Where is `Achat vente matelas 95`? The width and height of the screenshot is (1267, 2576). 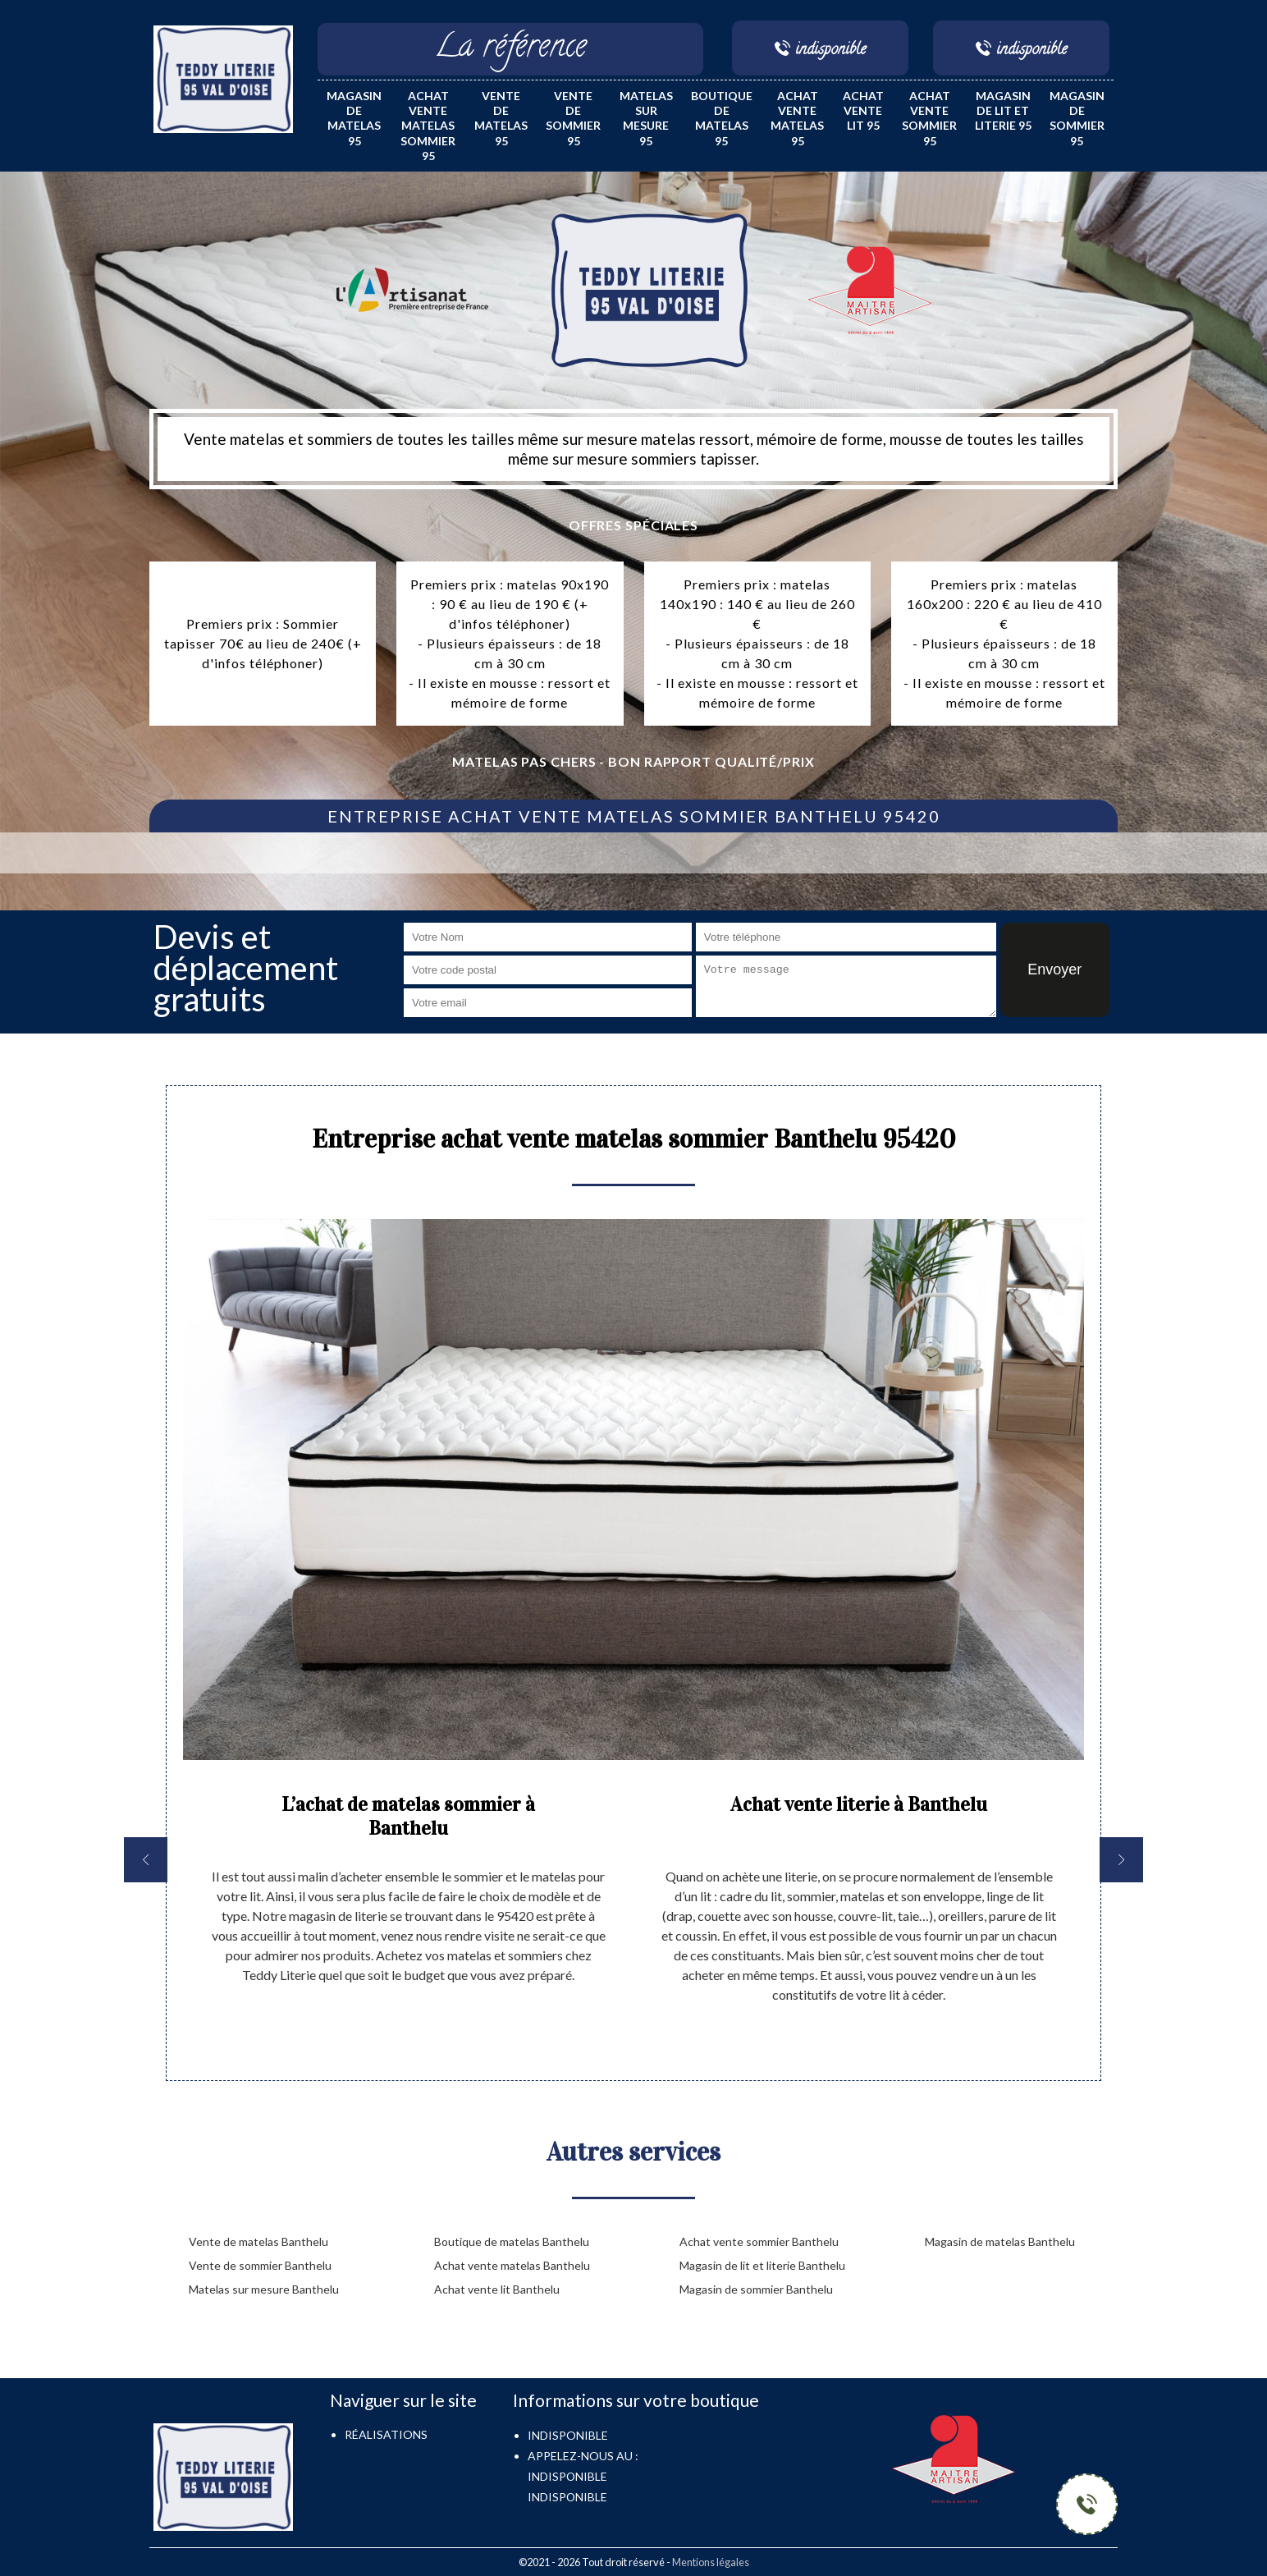 Achat vente matelas 95 is located at coordinates (797, 118).